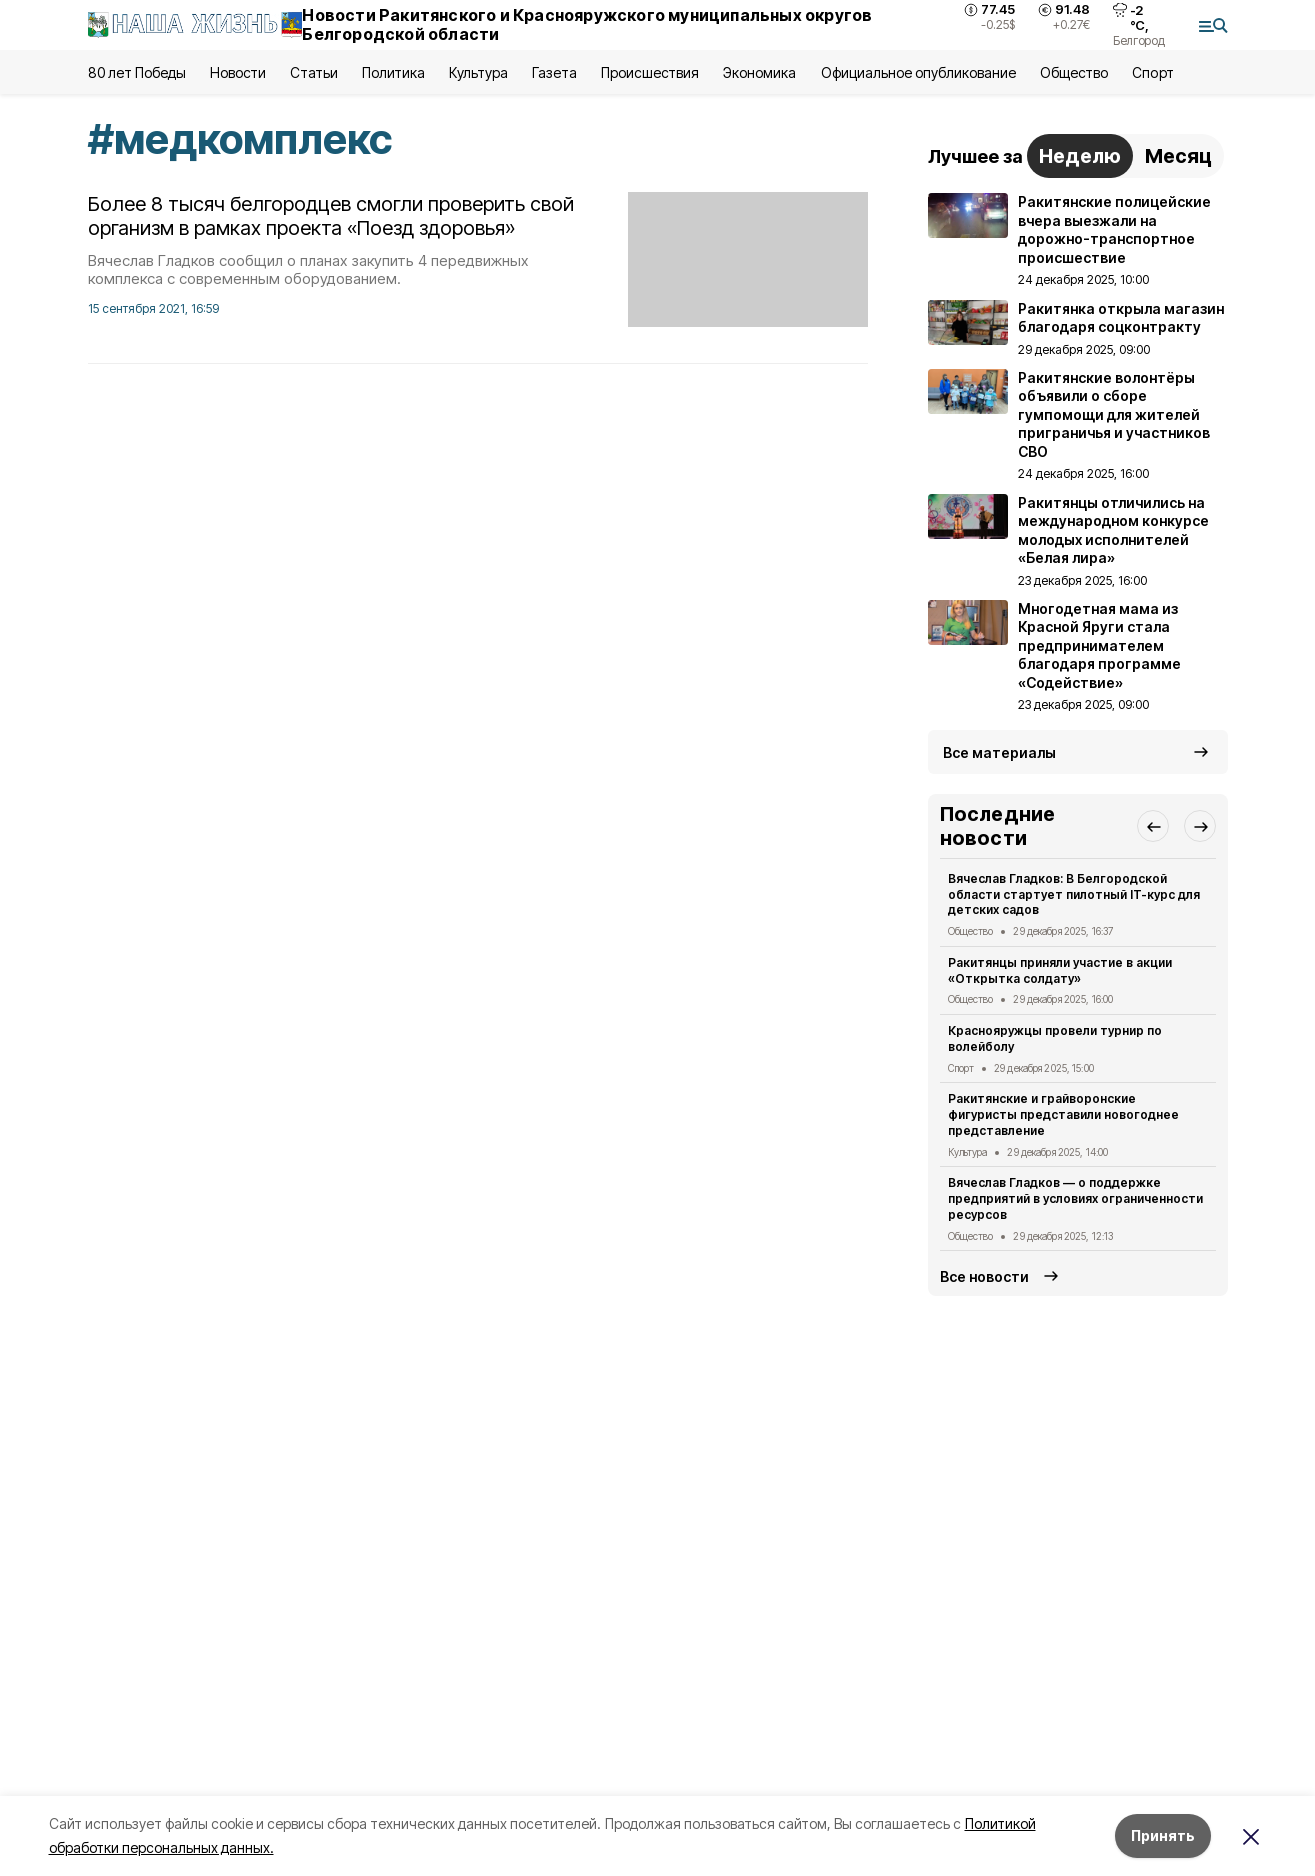 The image size is (1315, 1876). I want to click on Происшествия, so click(650, 72).